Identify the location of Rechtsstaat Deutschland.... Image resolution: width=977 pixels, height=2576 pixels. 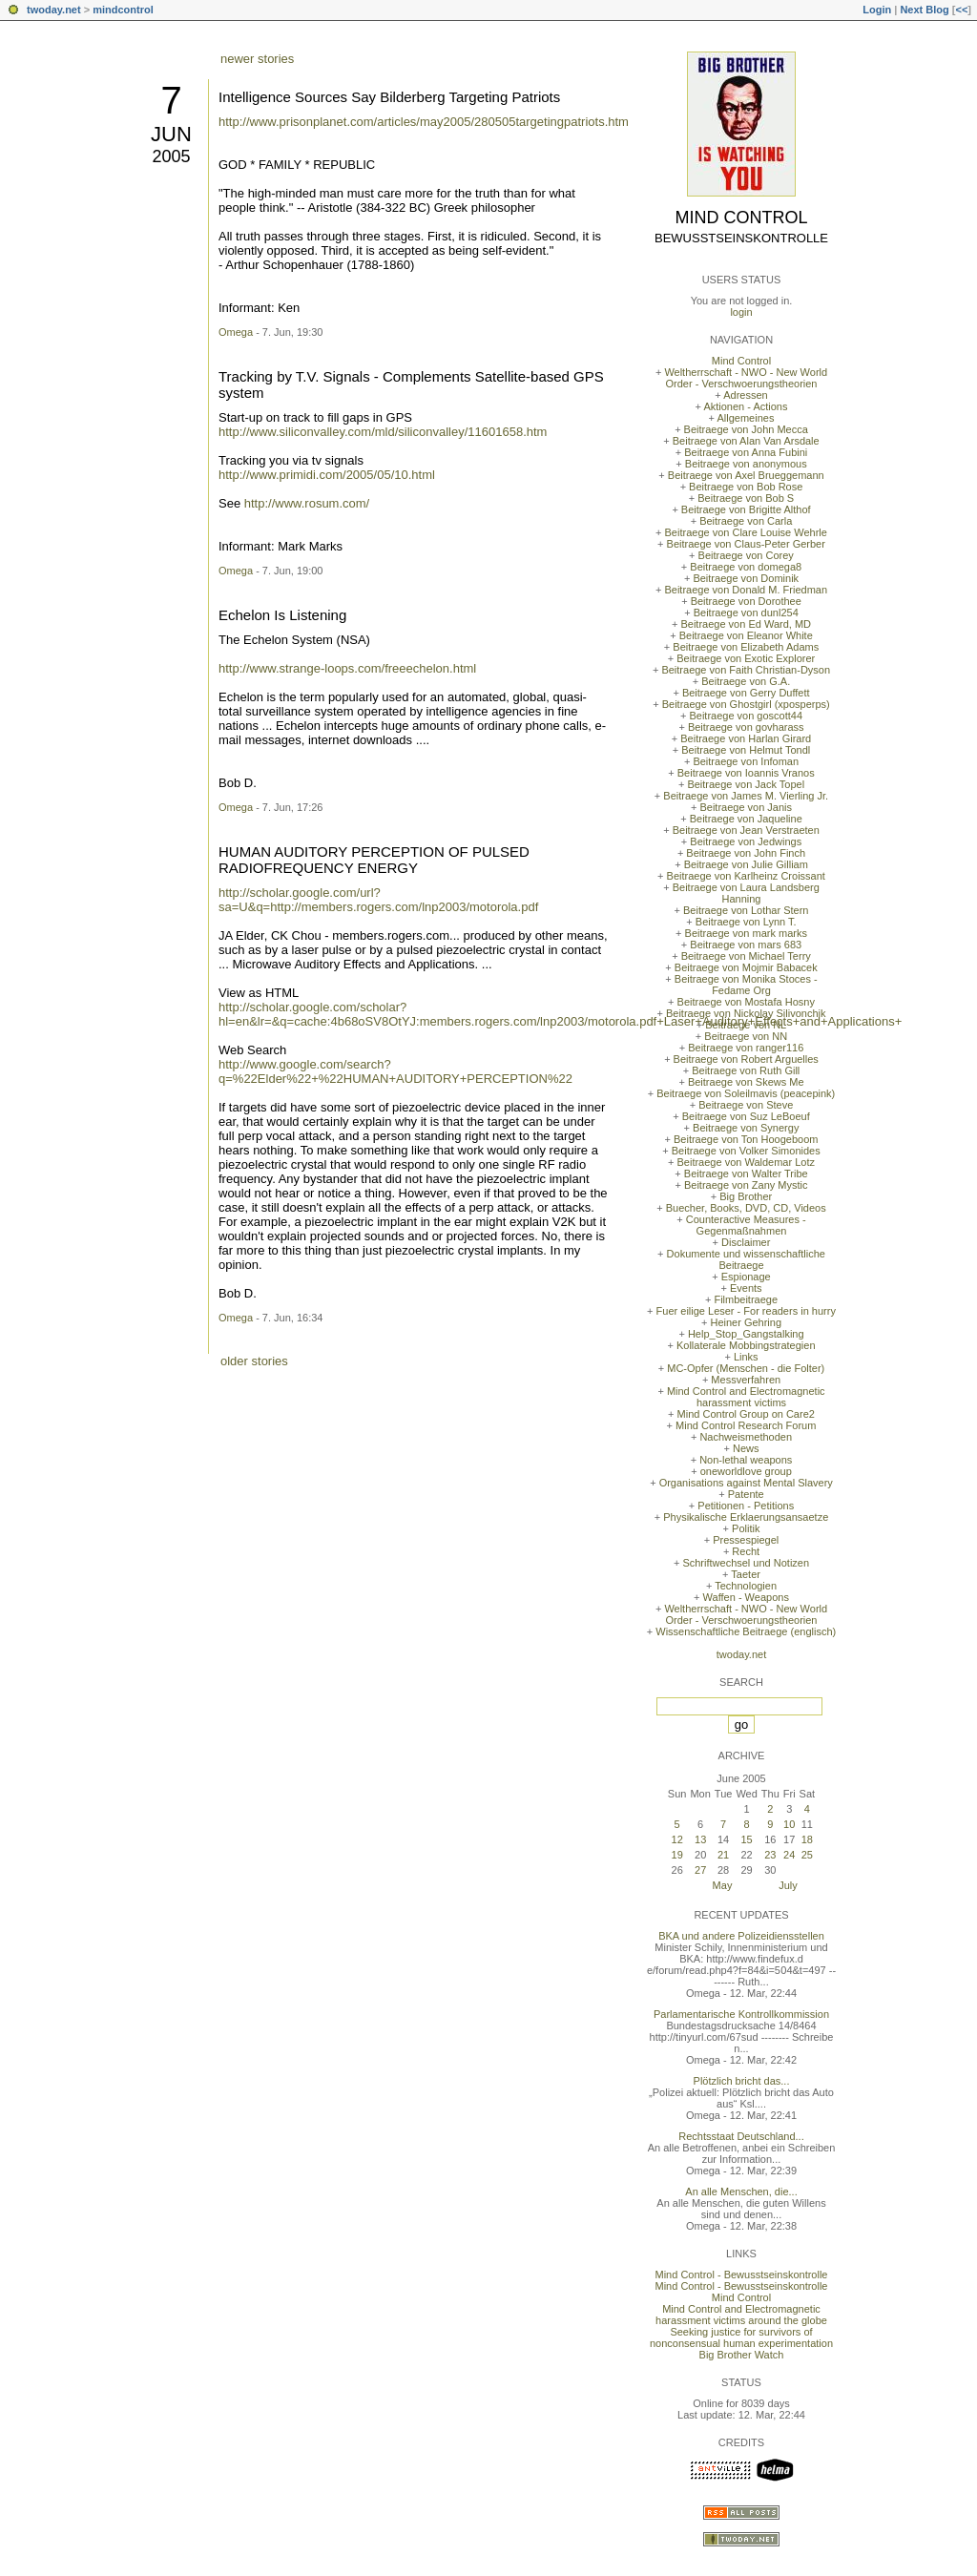
(740, 2136).